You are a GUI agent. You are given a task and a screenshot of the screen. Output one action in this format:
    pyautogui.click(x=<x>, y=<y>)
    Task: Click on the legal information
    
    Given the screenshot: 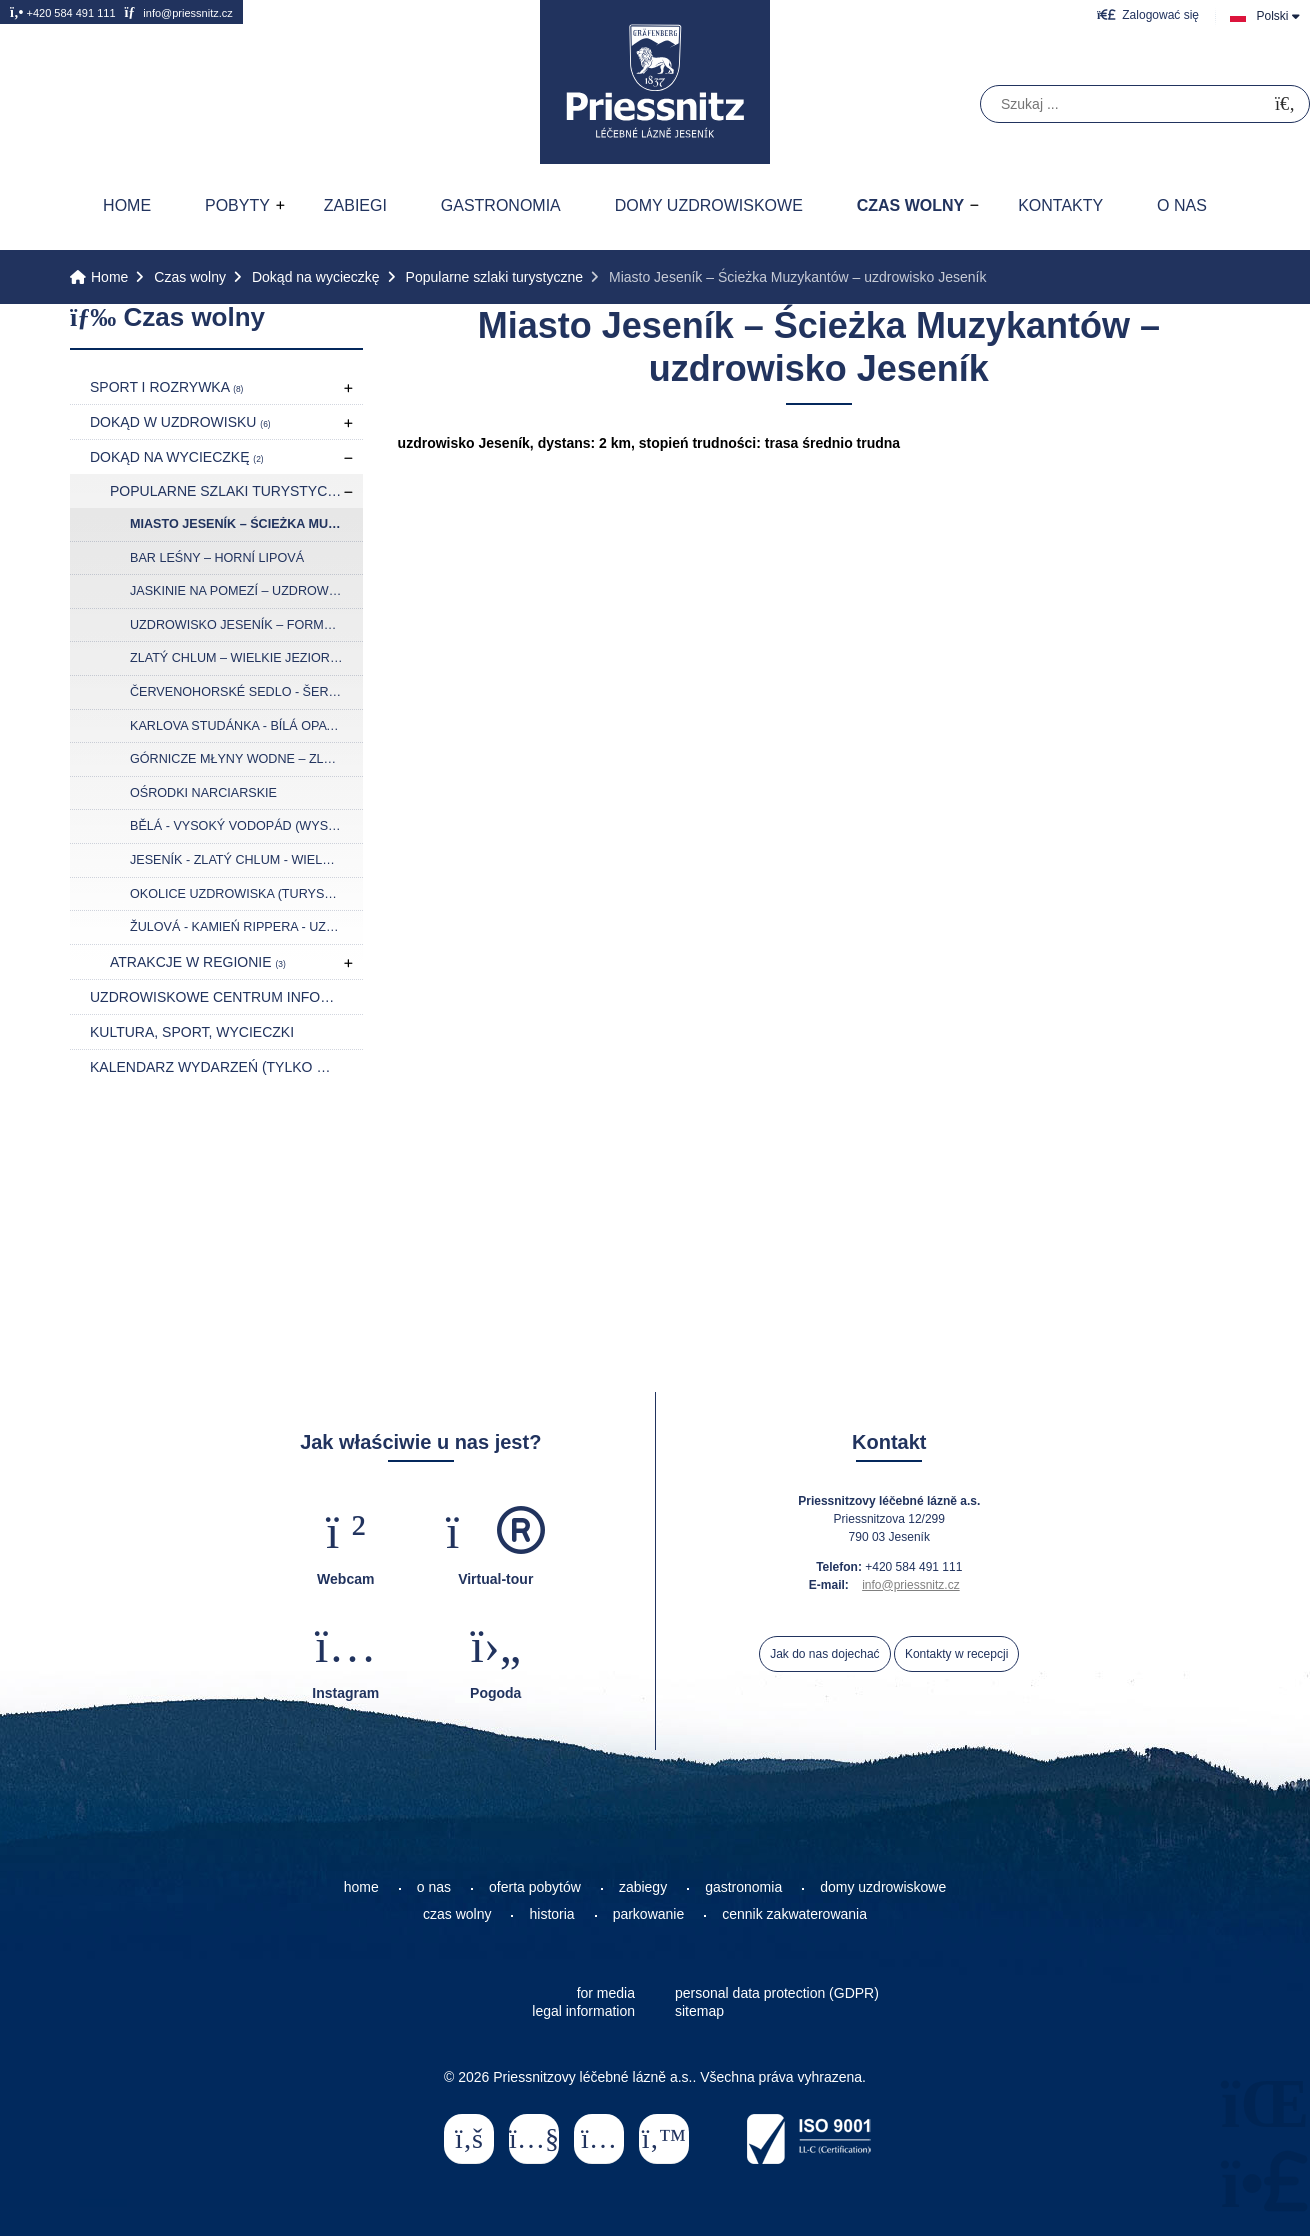 What is the action you would take?
    pyautogui.click(x=583, y=2011)
    